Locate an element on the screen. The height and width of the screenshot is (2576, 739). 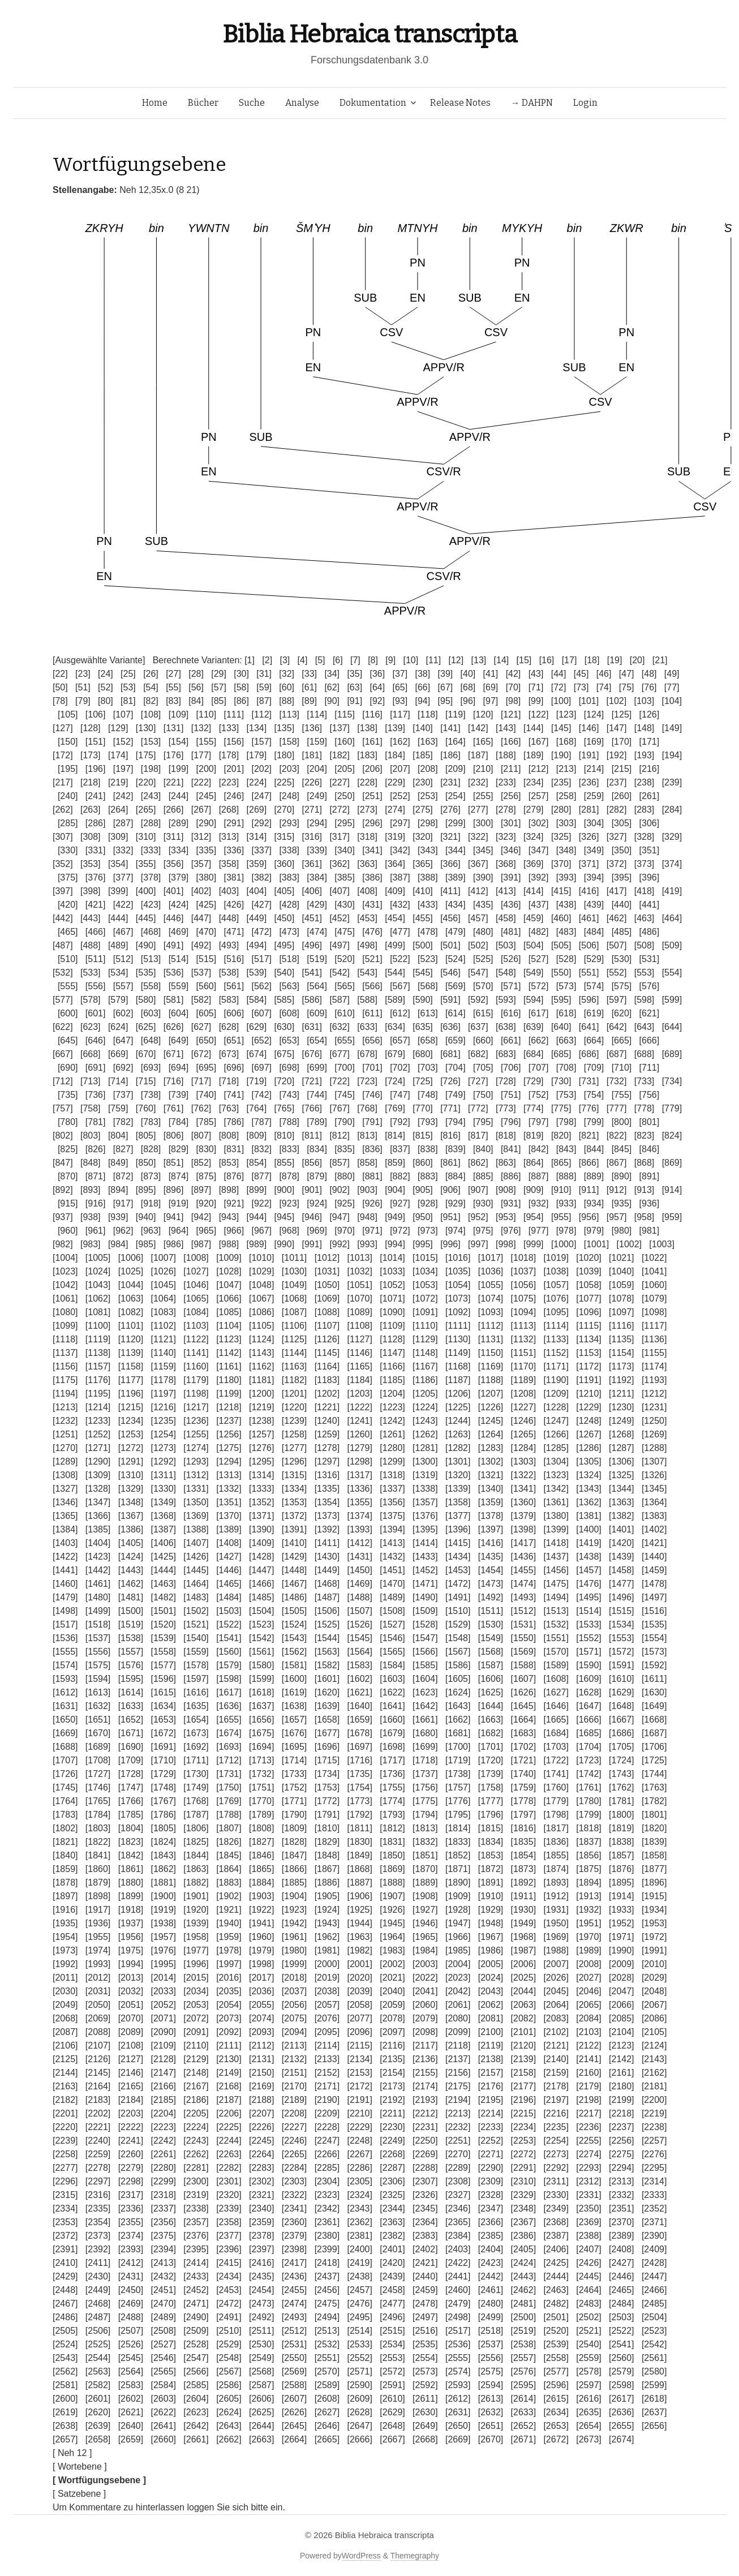
[813] is located at coordinates (367, 1135).